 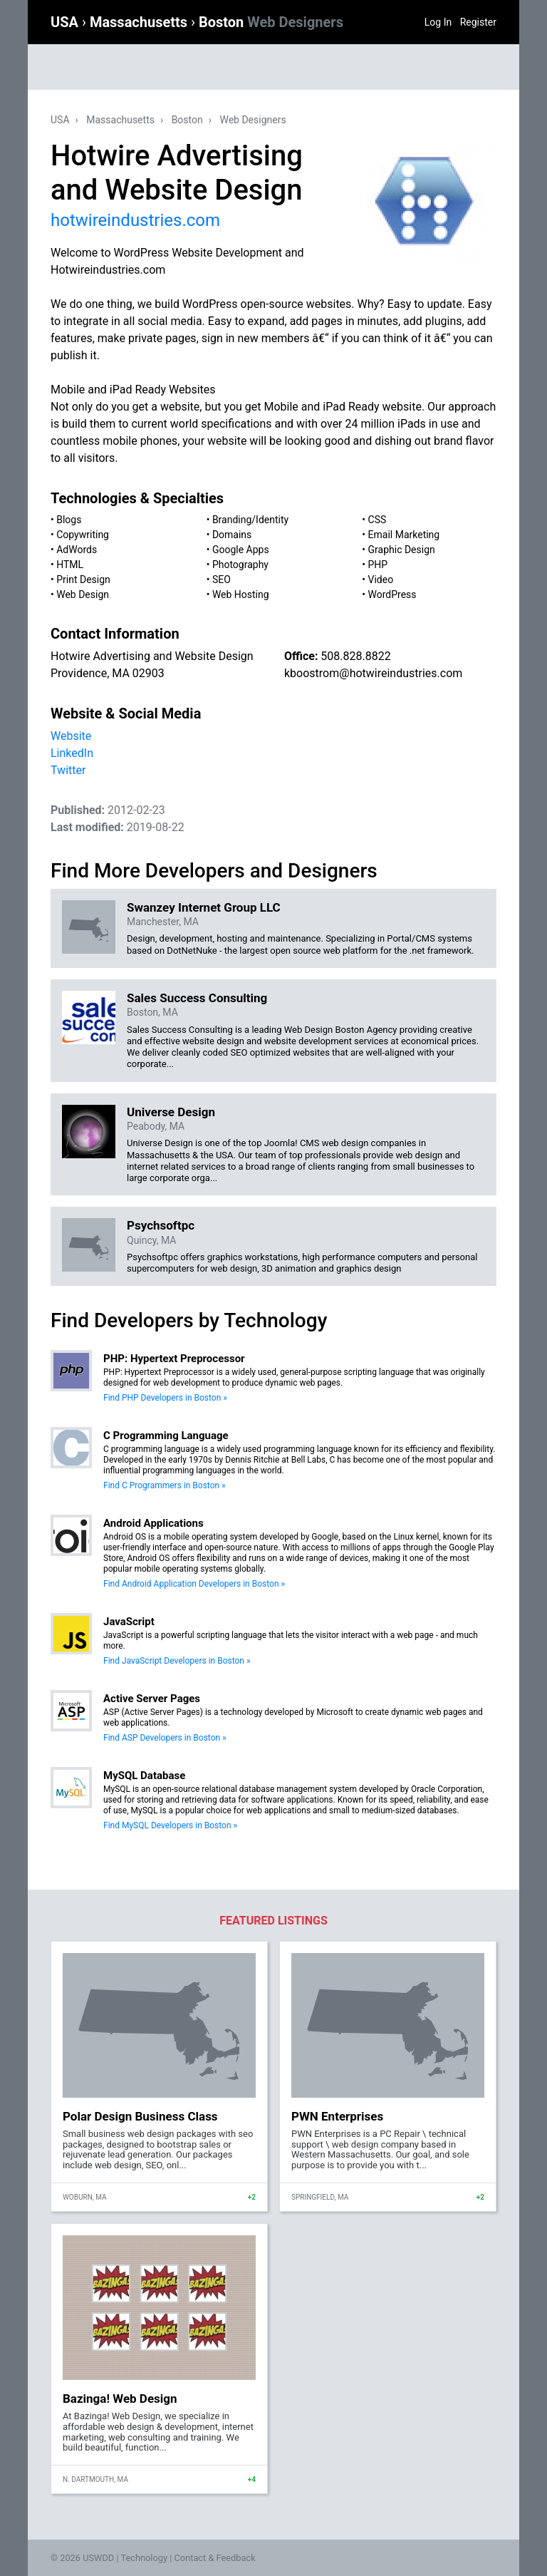 I want to click on Find Android Application Developers in Boston », so click(x=194, y=1584).